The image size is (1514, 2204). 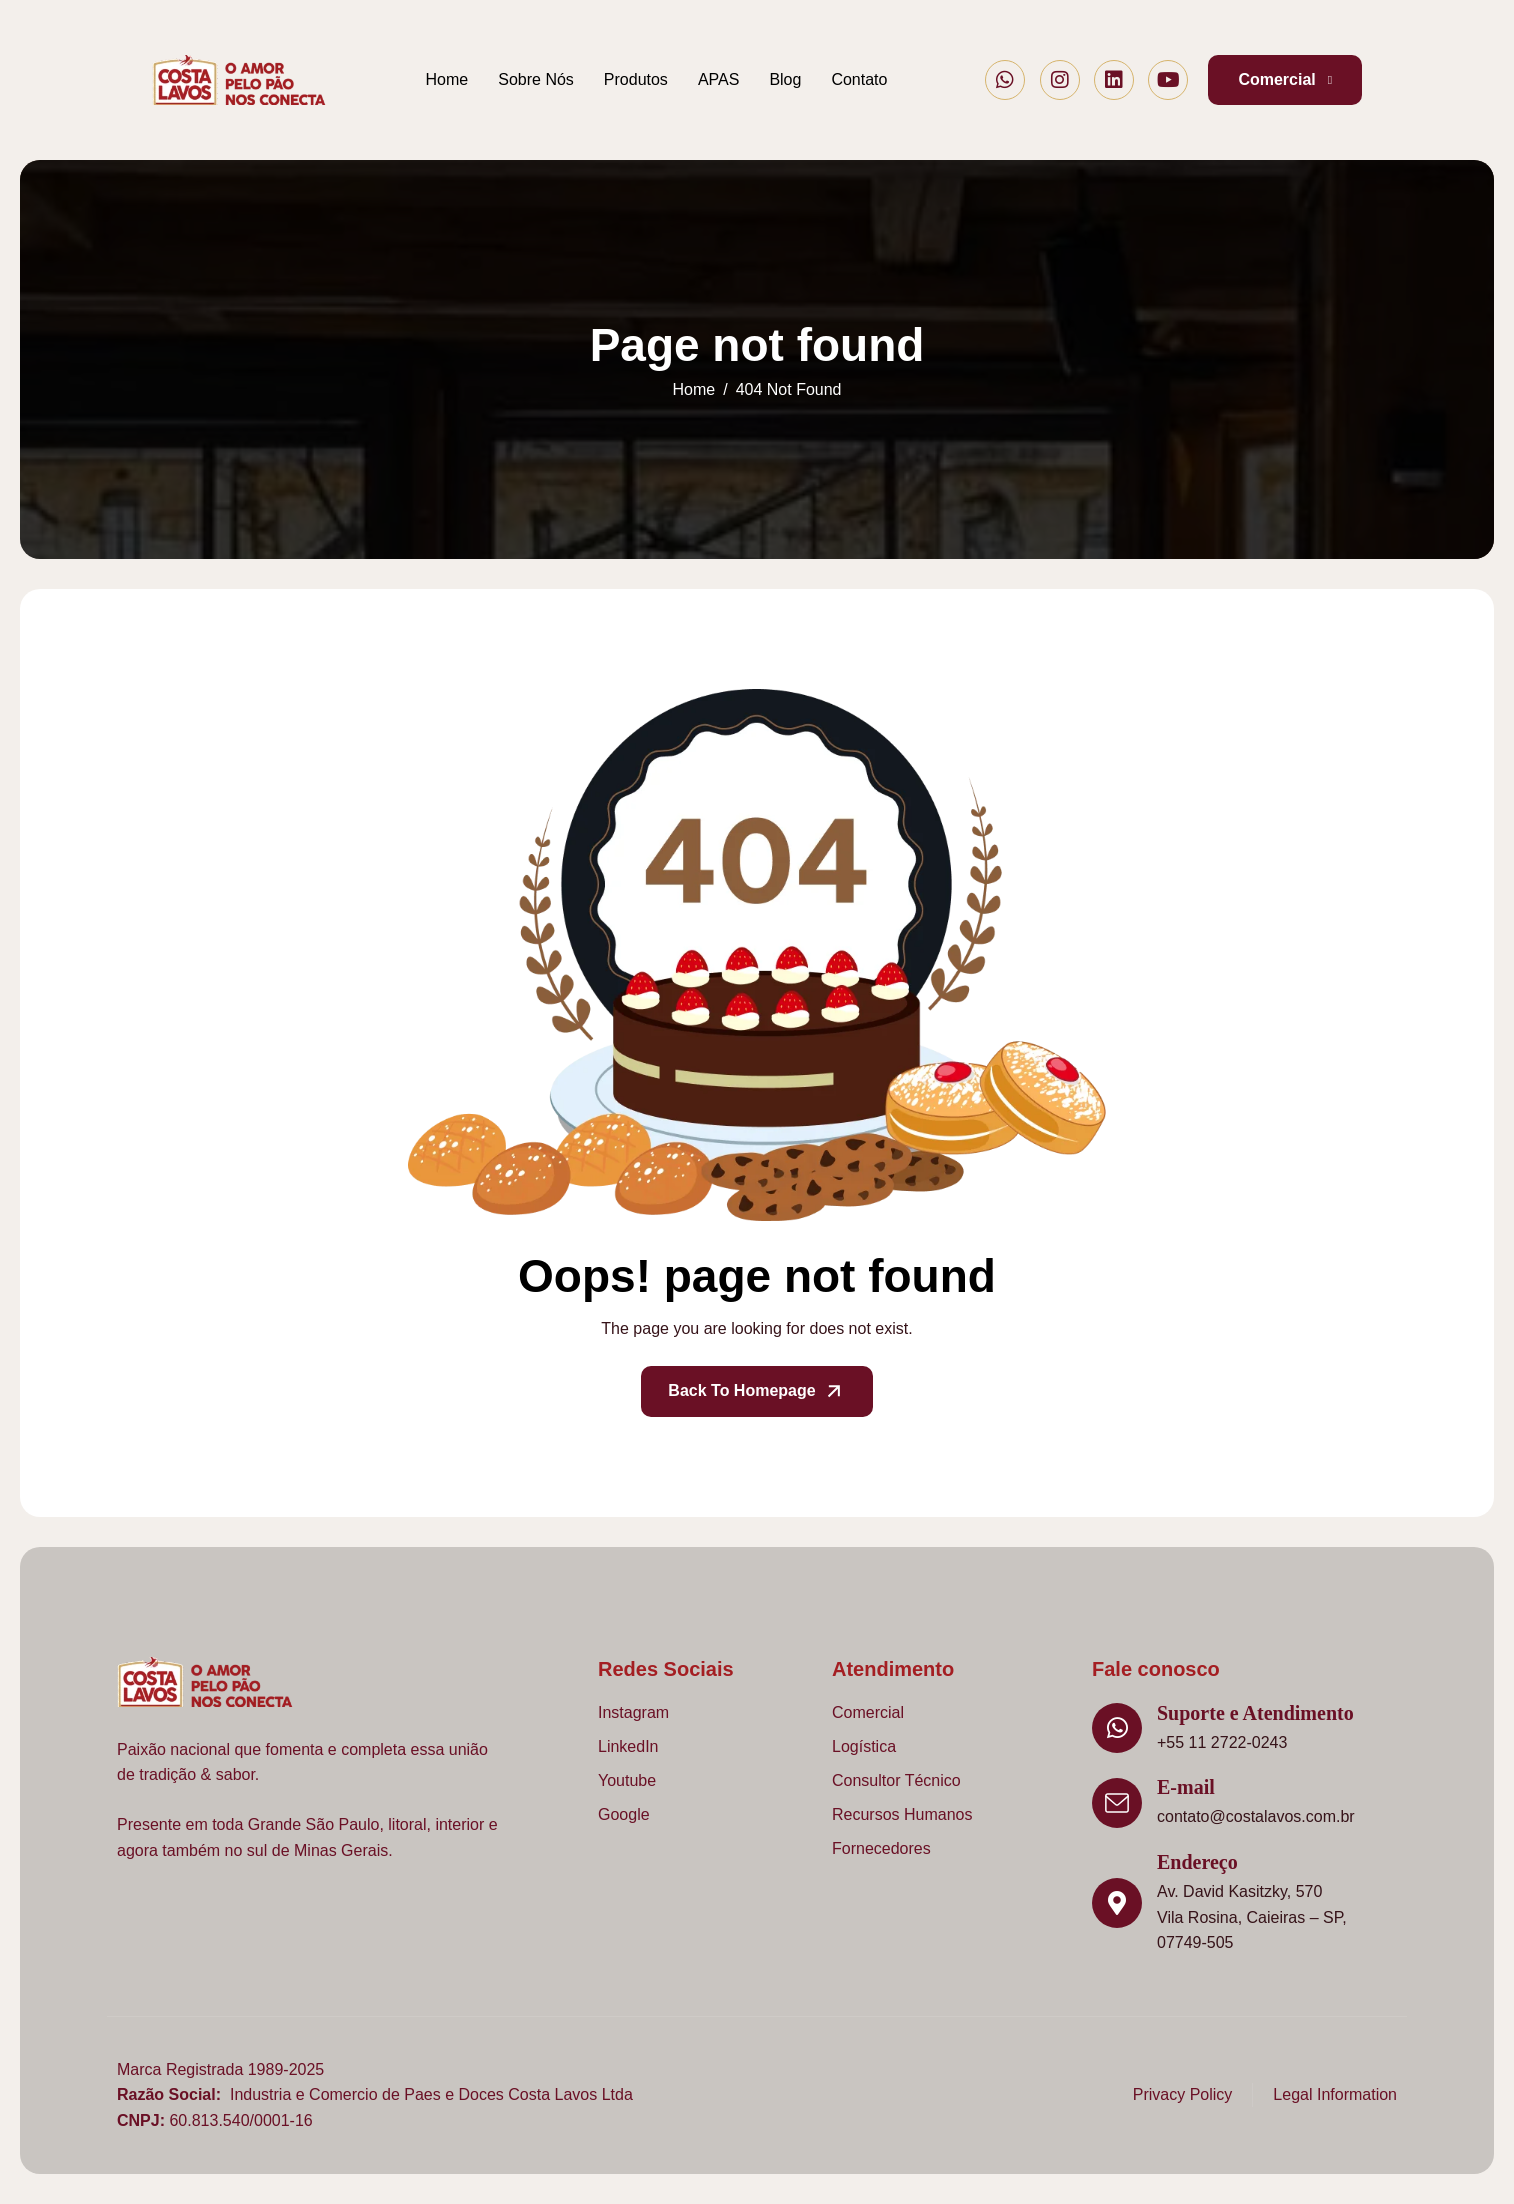 What do you see at coordinates (1114, 80) in the screenshot?
I see `[LinkedIn]` at bounding box center [1114, 80].